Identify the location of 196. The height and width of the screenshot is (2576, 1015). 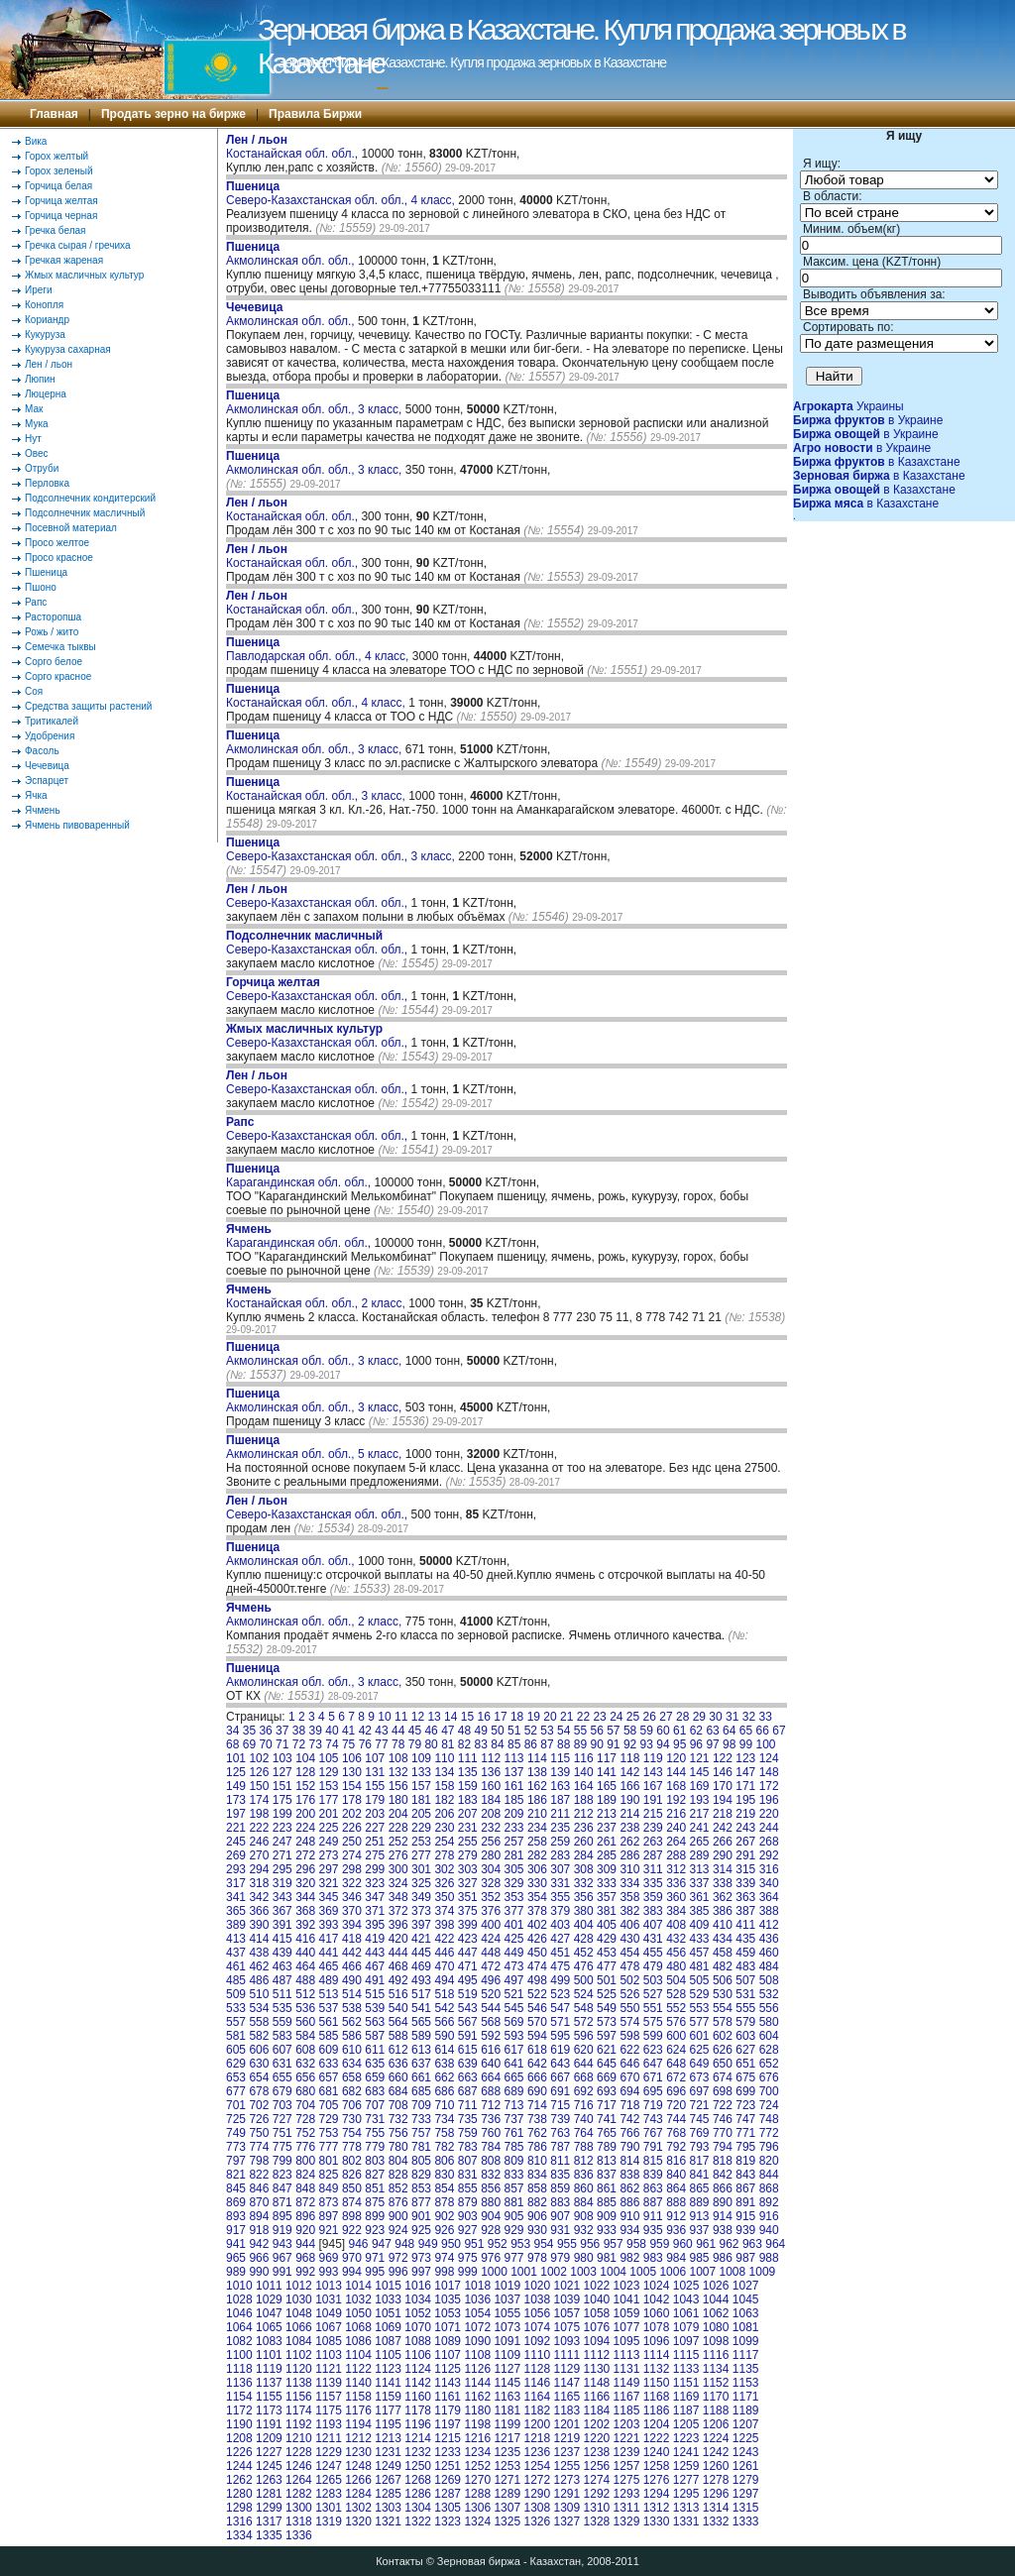
(769, 1800).